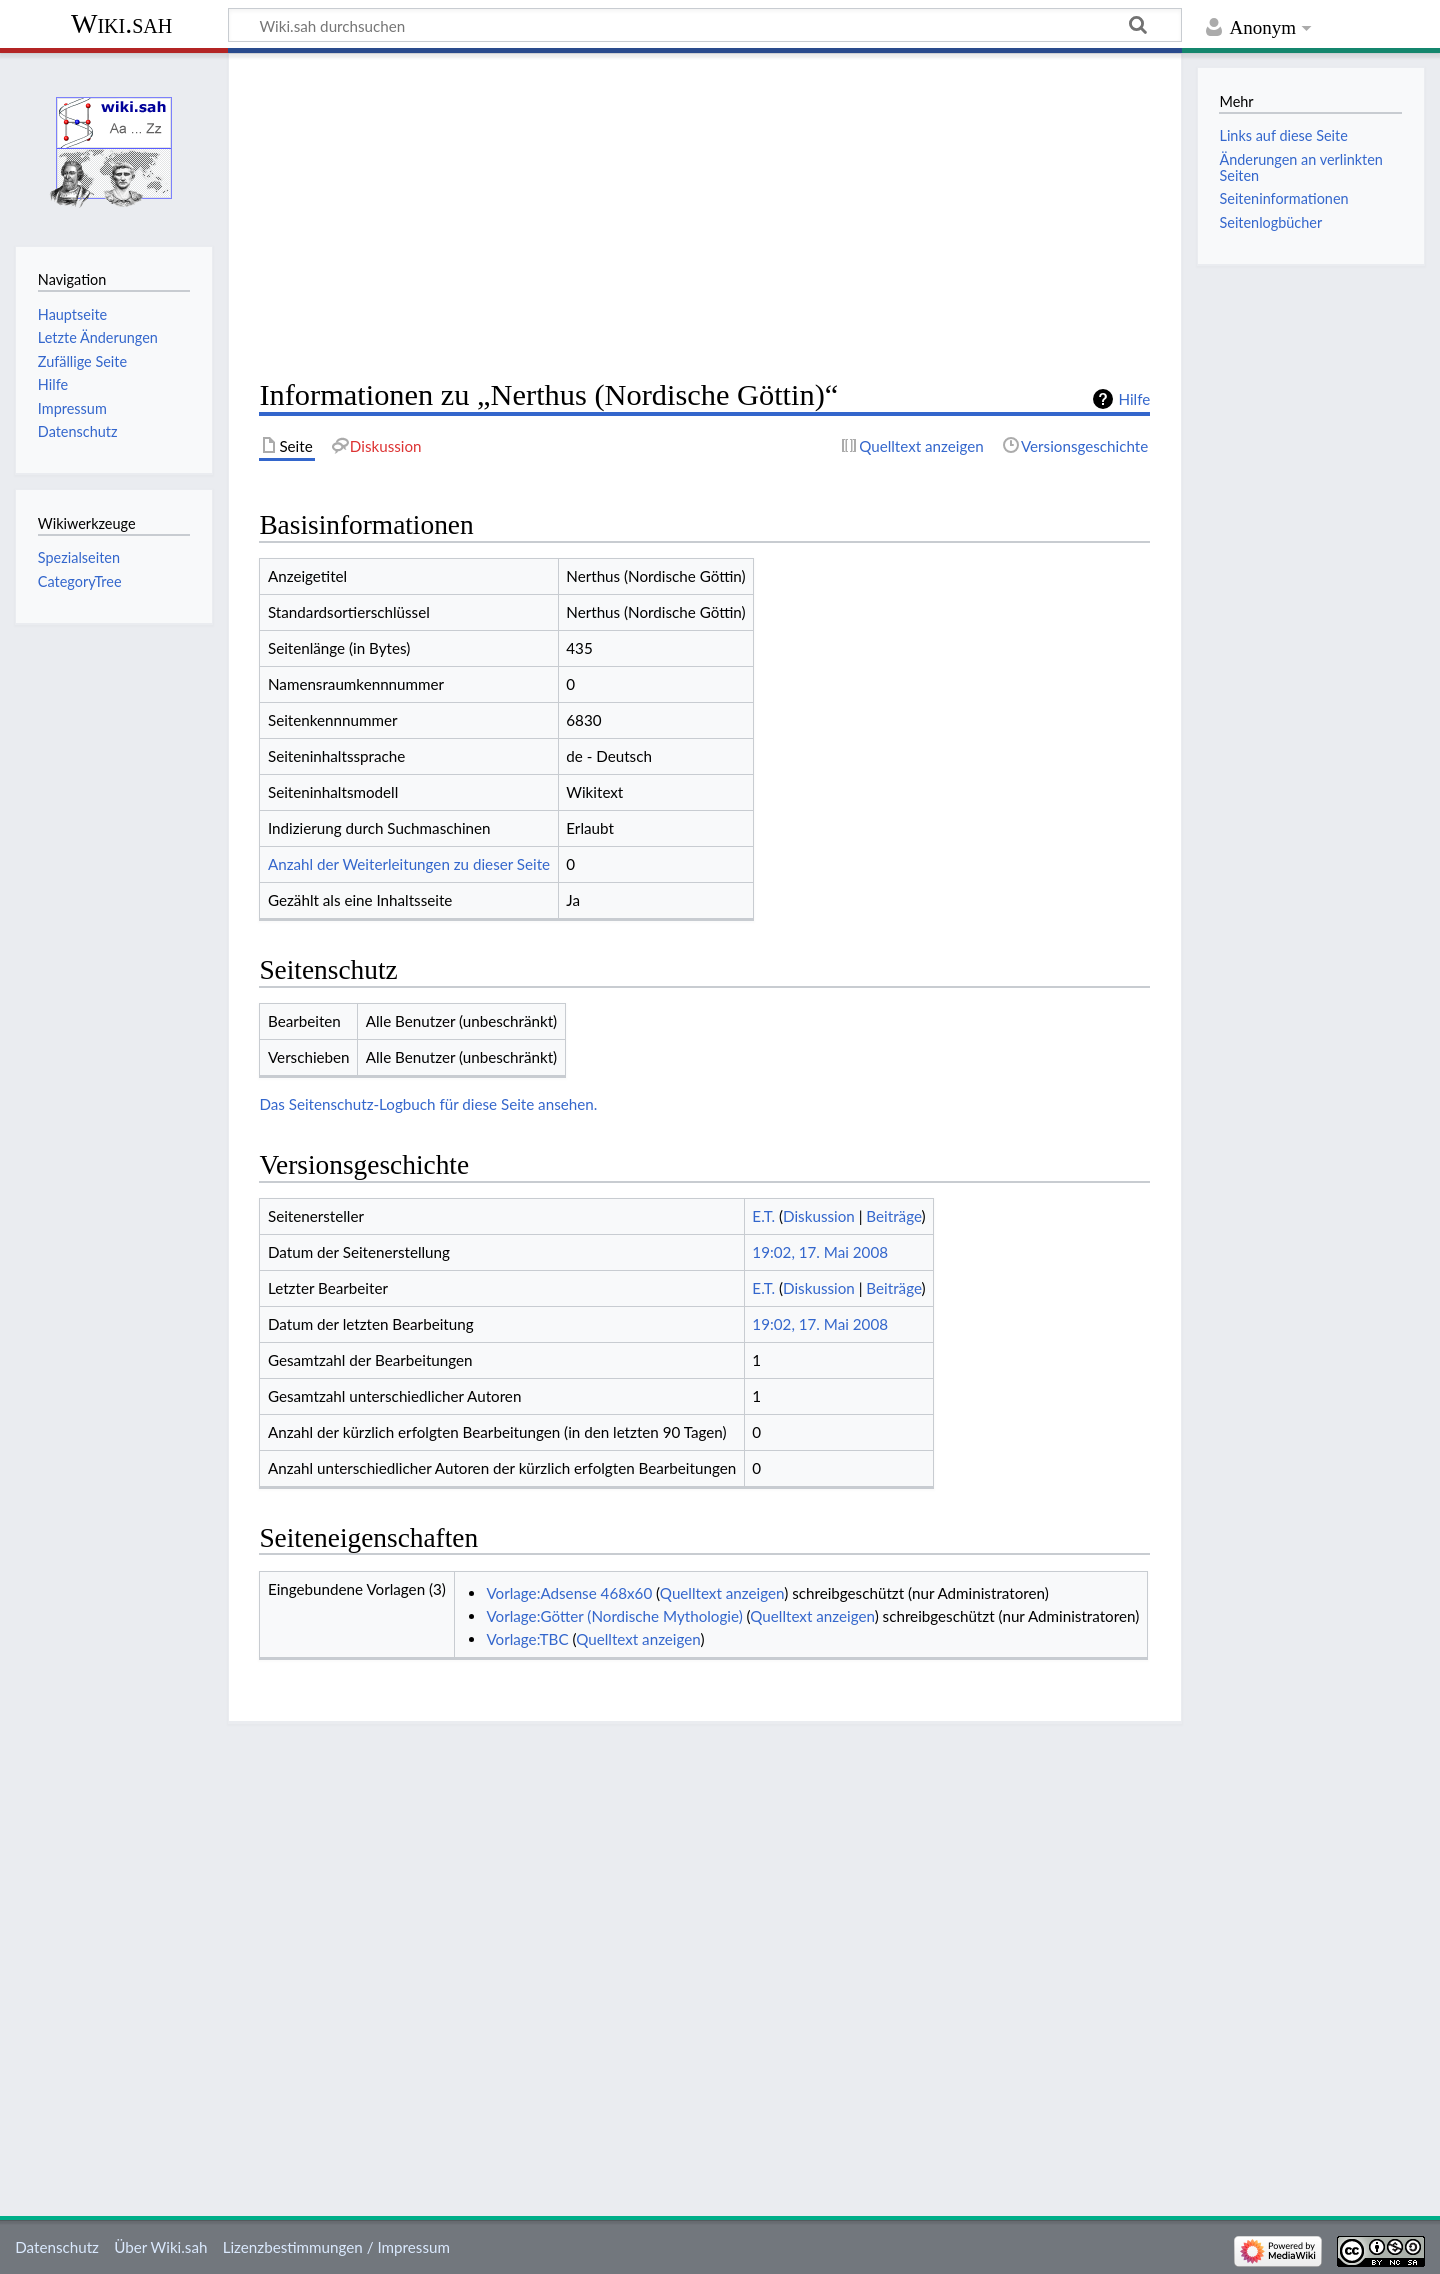  What do you see at coordinates (722, 1593) in the screenshot?
I see `Quelltext anzeigen` at bounding box center [722, 1593].